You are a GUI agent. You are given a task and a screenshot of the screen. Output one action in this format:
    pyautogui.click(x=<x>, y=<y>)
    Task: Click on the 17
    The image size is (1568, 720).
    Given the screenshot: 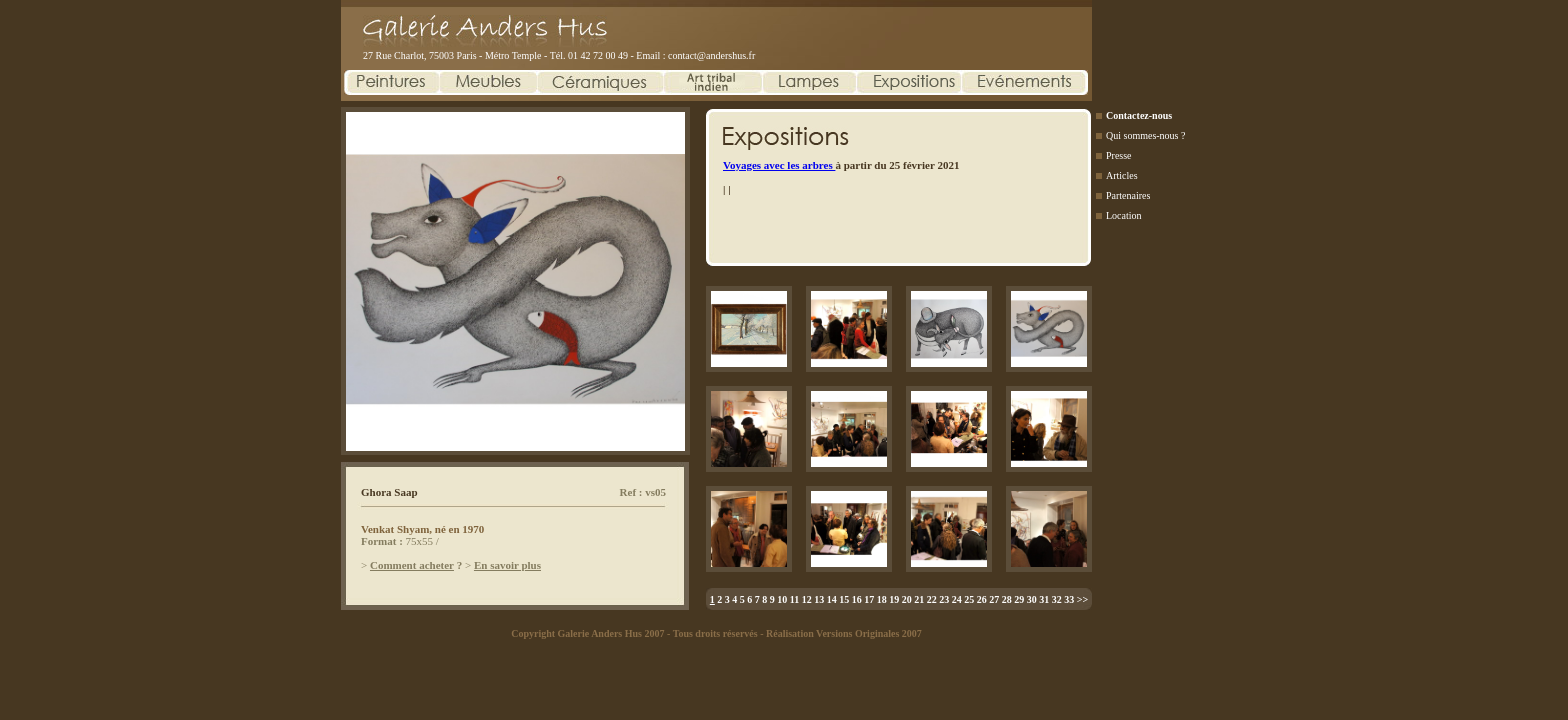 What is the action you would take?
    pyautogui.click(x=869, y=599)
    